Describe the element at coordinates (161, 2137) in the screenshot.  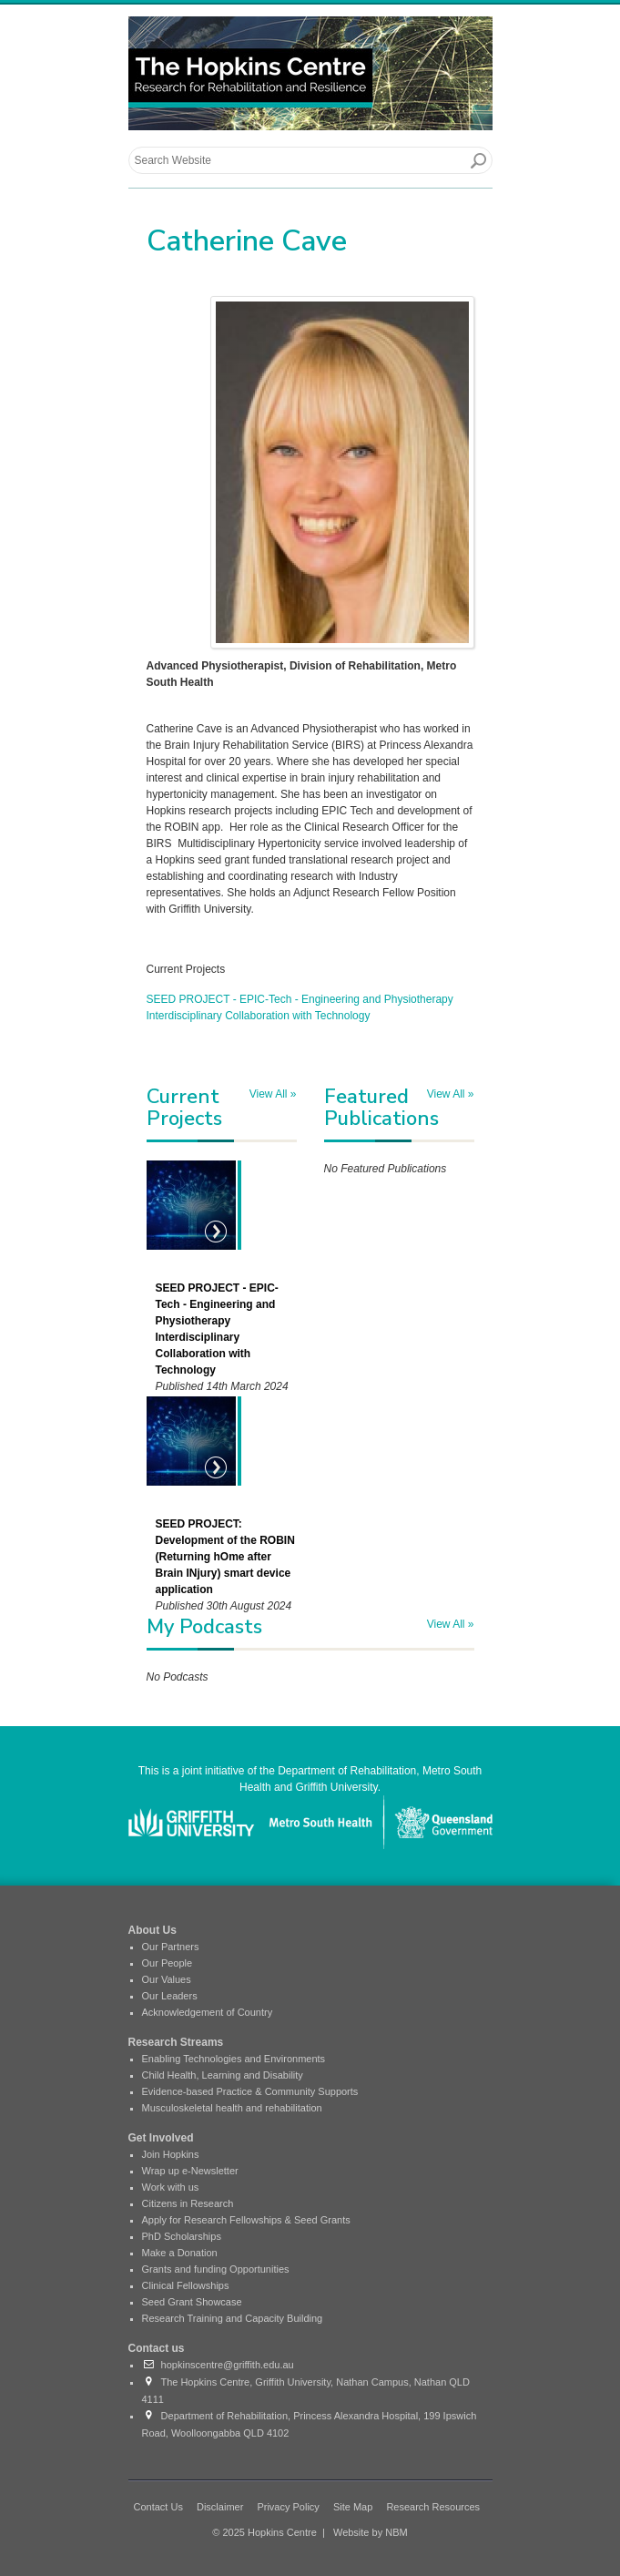
I see `Get Involved` at that location.